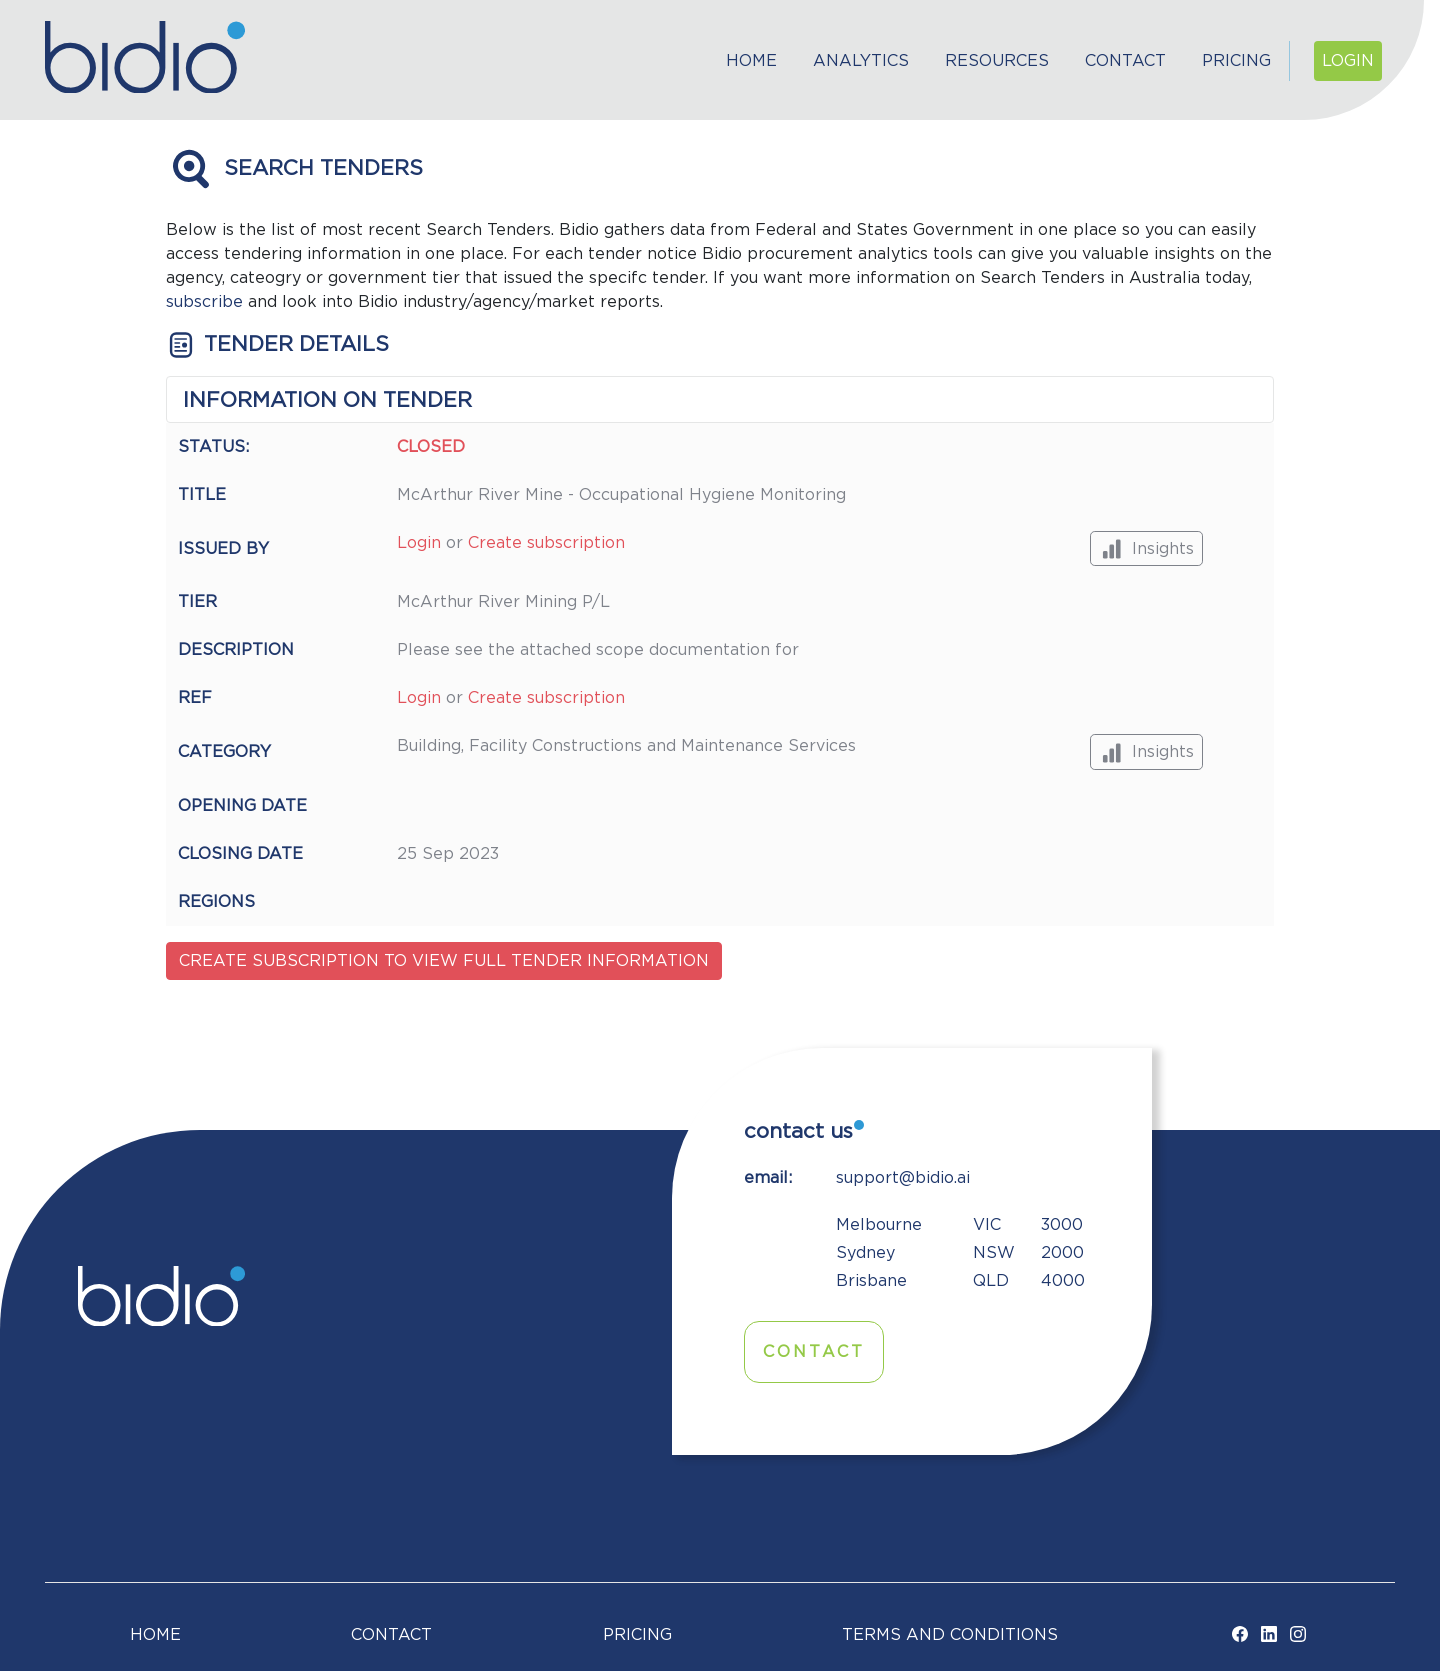 This screenshot has height=1671, width=1440. I want to click on support@bidio.ai, so click(903, 1178).